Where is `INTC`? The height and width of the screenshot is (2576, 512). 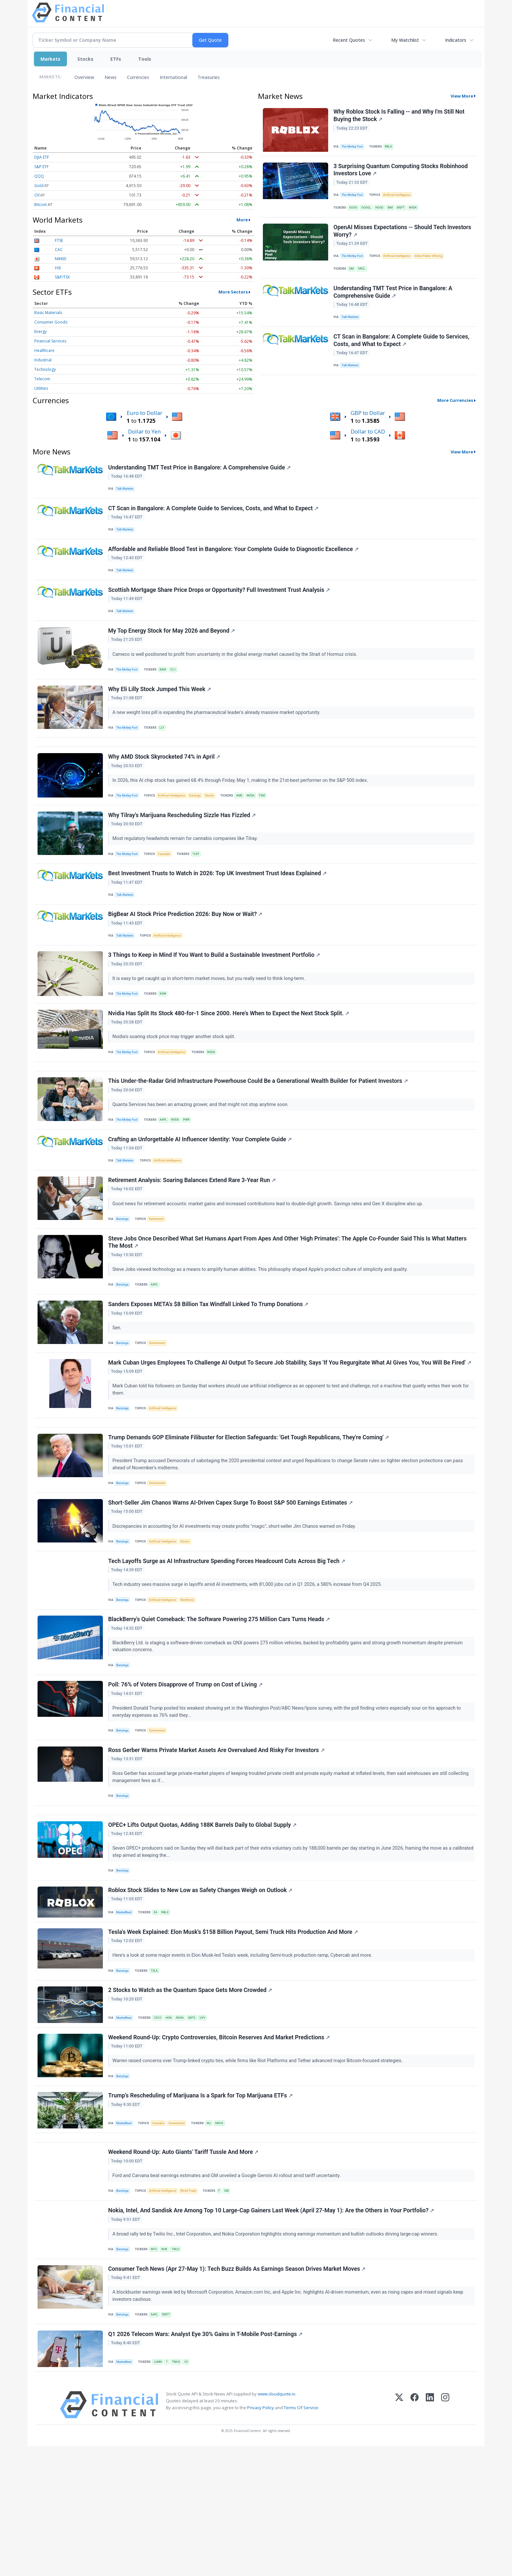 INTC is located at coordinates (156, 2371).